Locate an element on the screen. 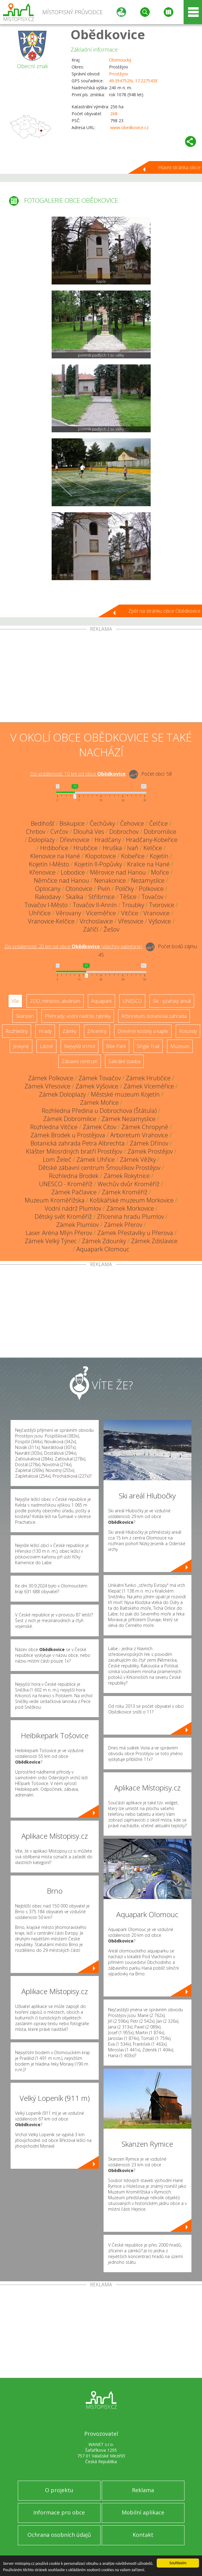  Zámek Nezamyslice is located at coordinates (128, 1119).